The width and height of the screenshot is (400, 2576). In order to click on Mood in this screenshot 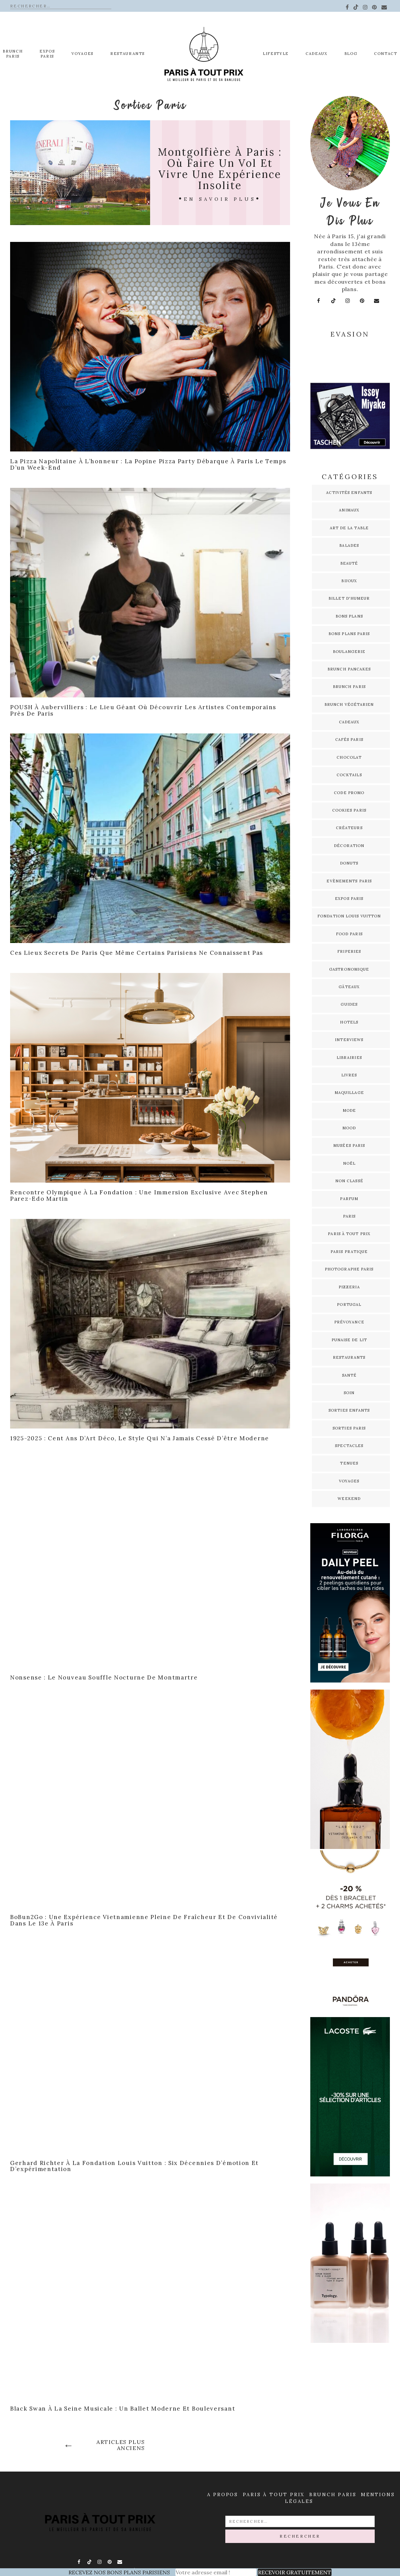, I will do `click(349, 1128)`.